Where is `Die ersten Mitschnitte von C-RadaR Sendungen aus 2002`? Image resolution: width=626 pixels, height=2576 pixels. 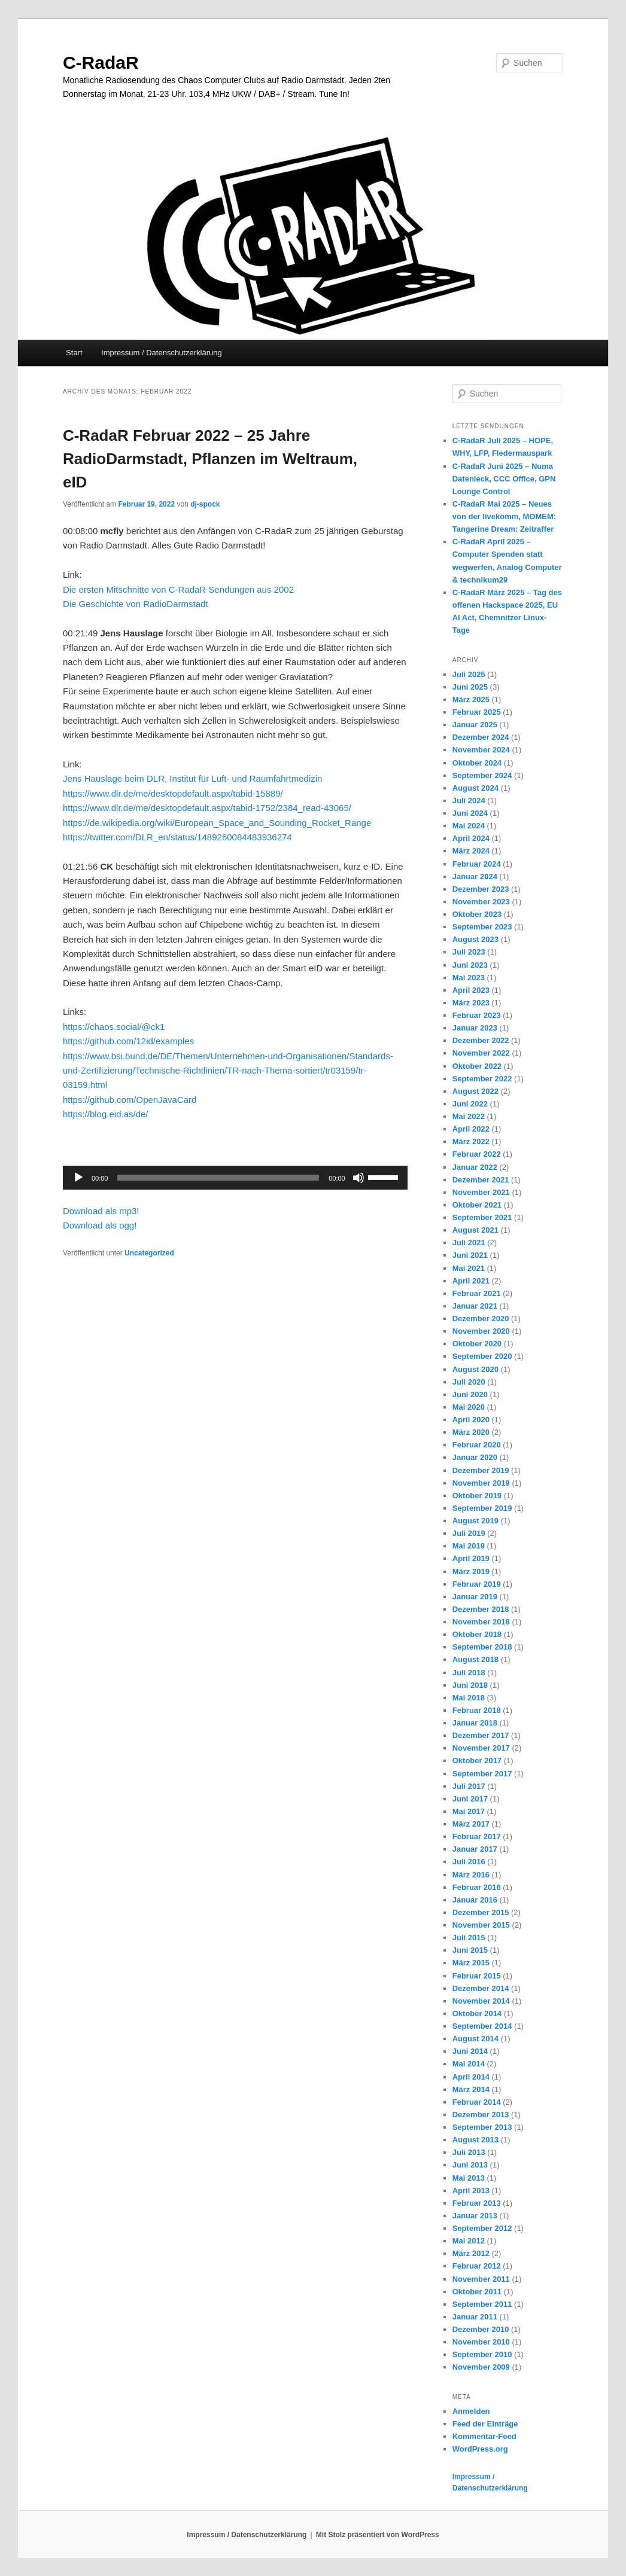 Die ersten Mitschnitte von C-RadaR Sendungen aus 2002 is located at coordinates (178, 589).